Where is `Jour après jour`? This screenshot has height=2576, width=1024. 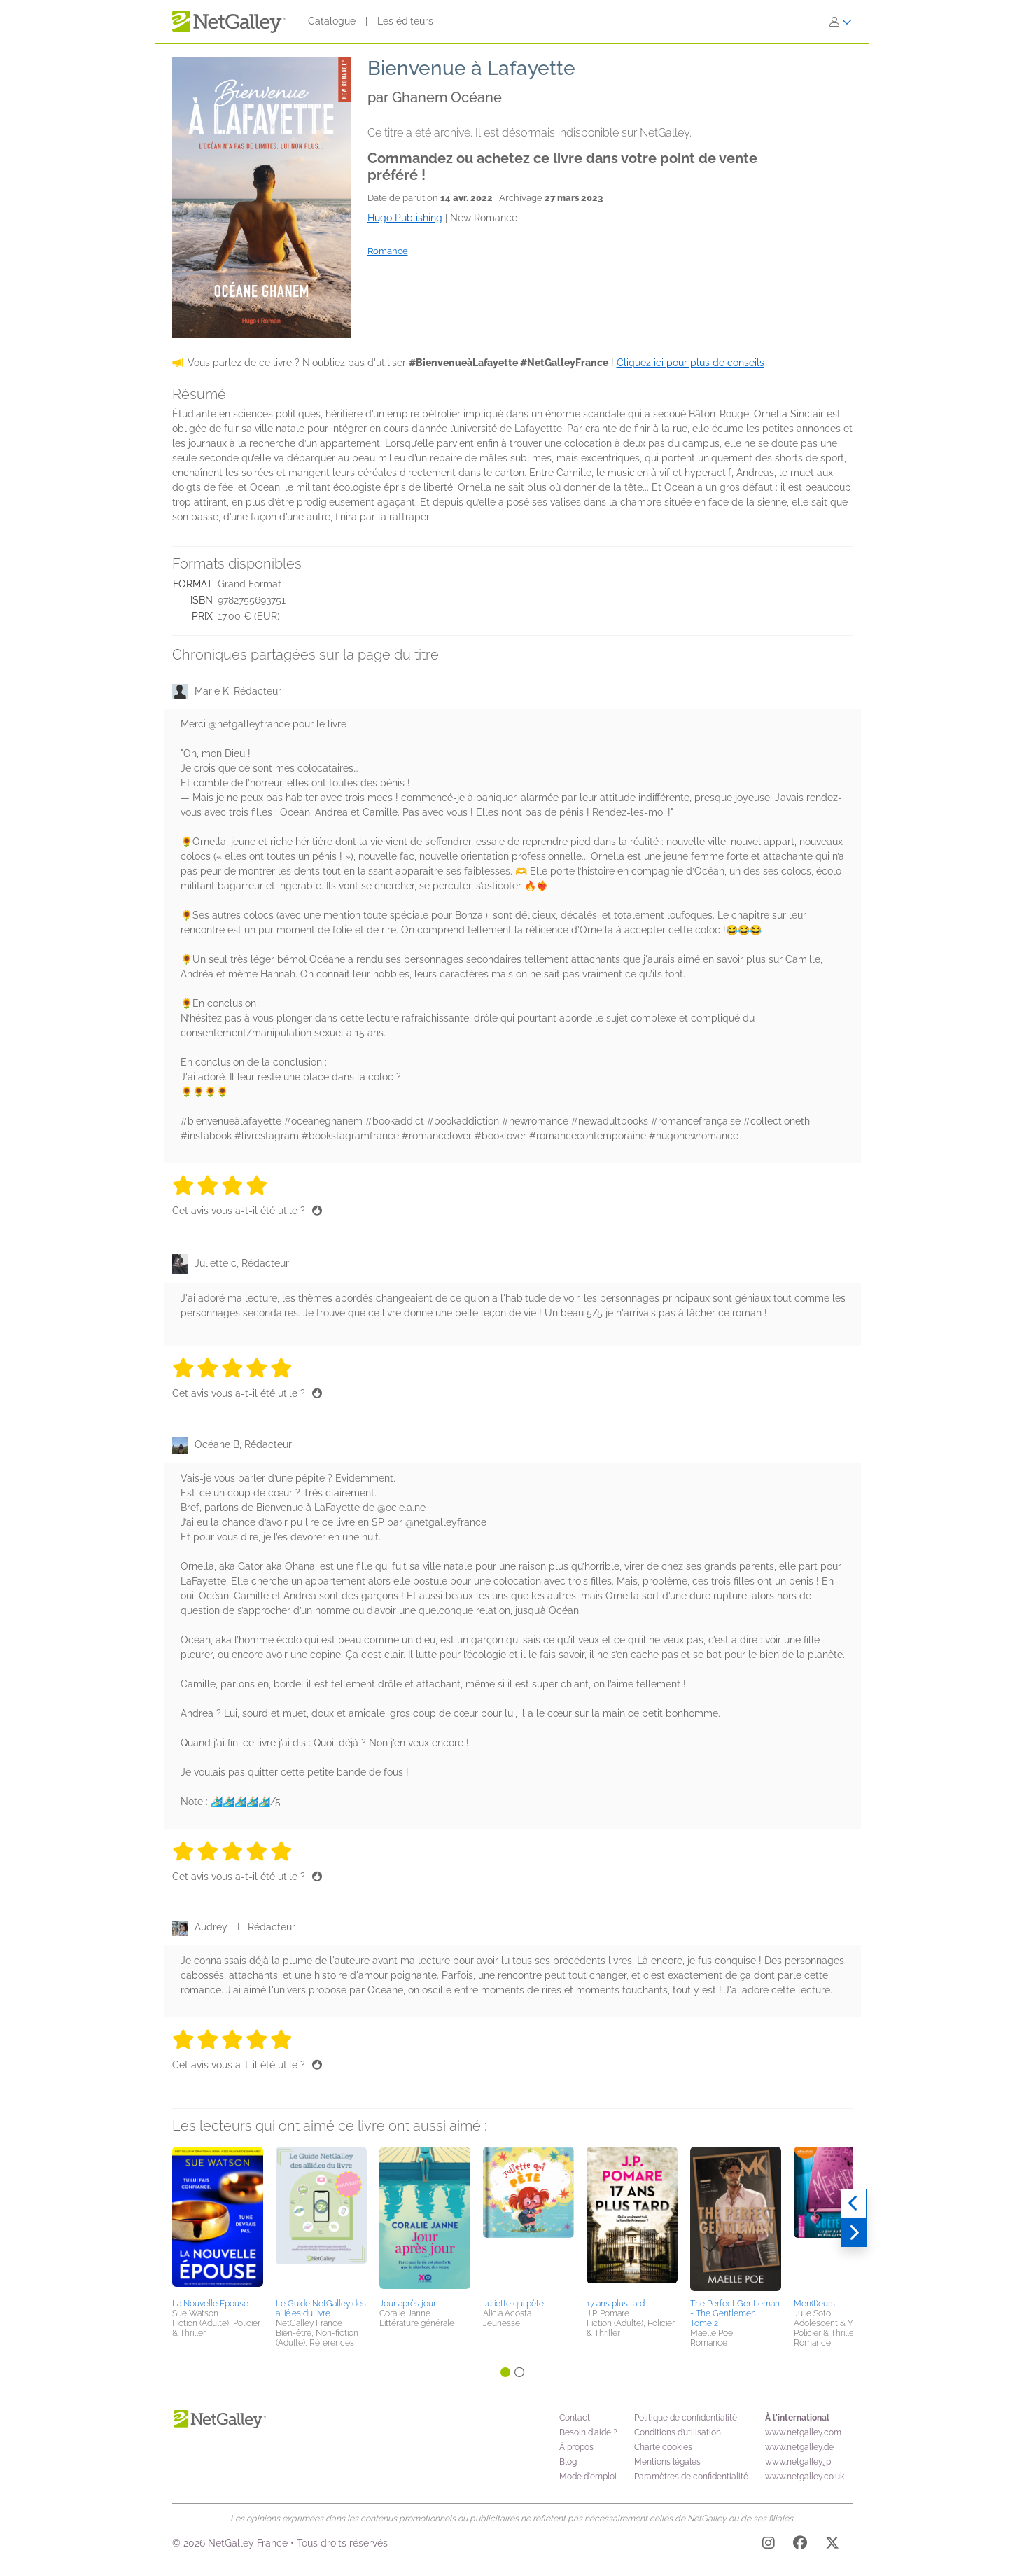 Jour après jour is located at coordinates (407, 2304).